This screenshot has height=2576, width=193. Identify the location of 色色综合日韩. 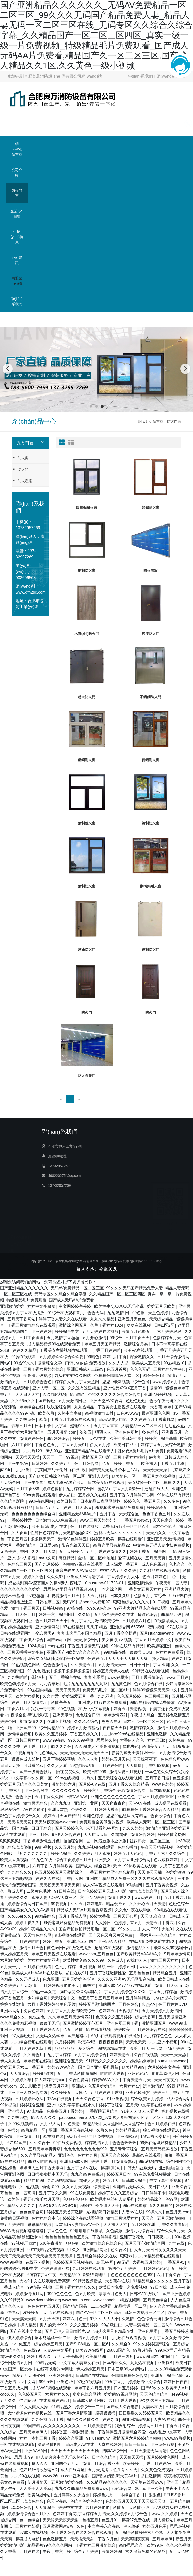
(88, 1715).